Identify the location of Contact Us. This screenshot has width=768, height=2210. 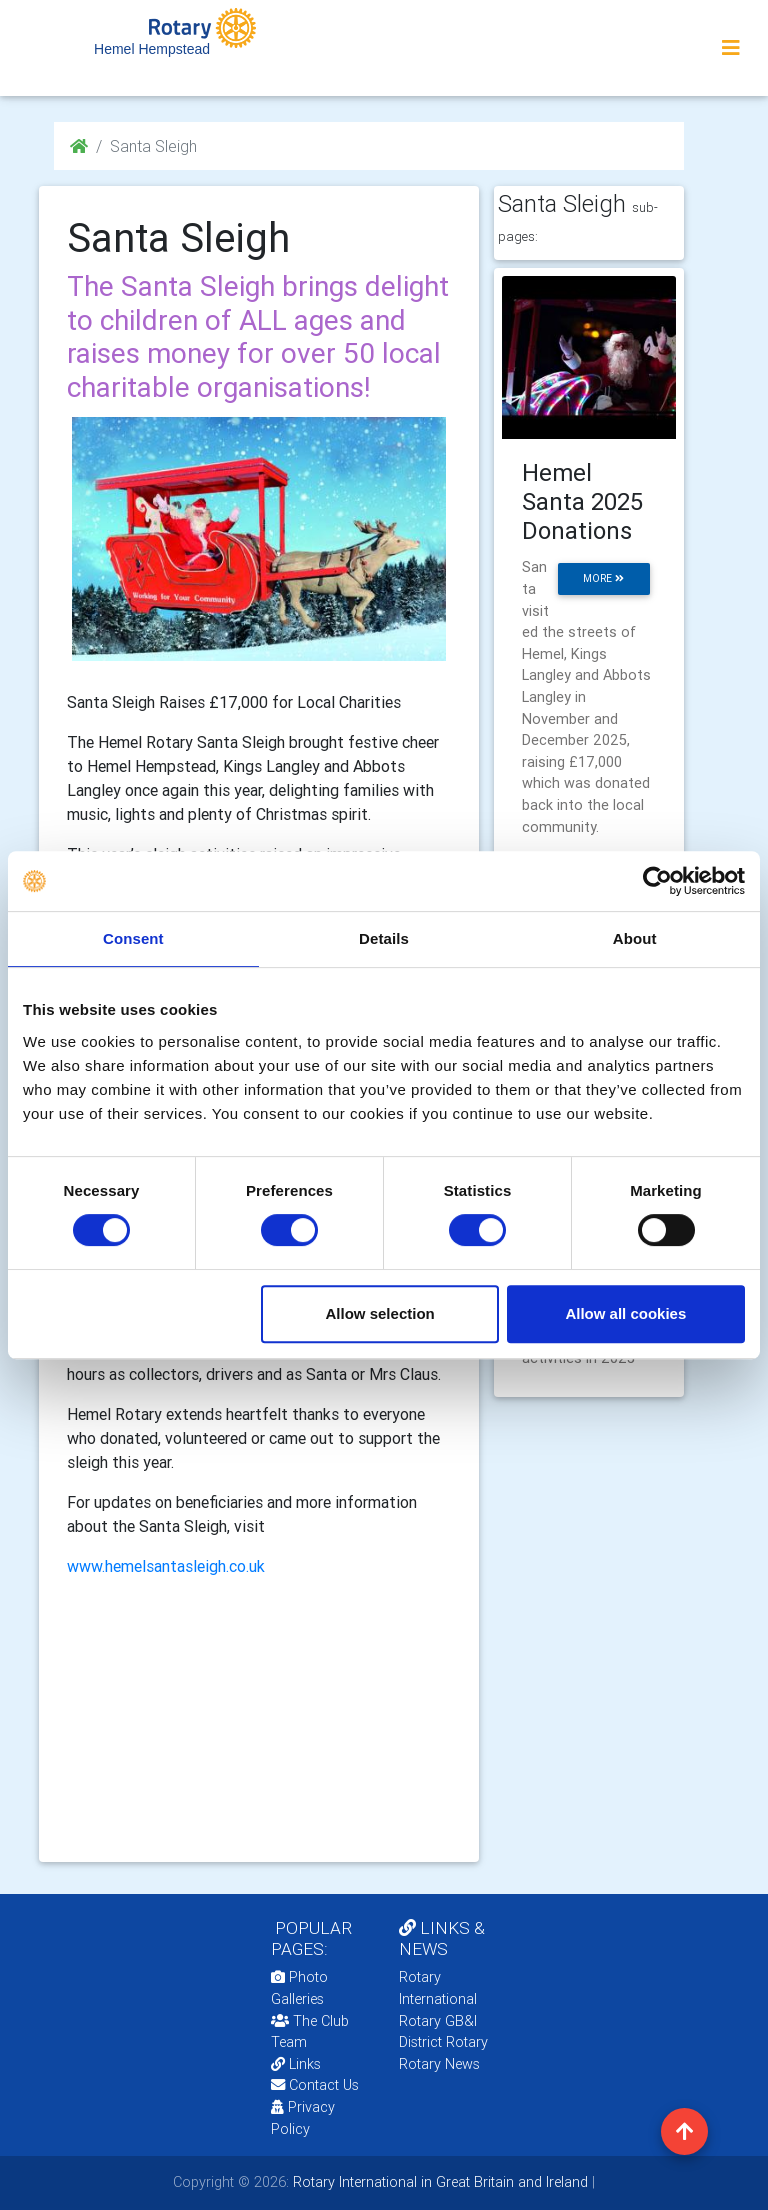
(315, 2085).